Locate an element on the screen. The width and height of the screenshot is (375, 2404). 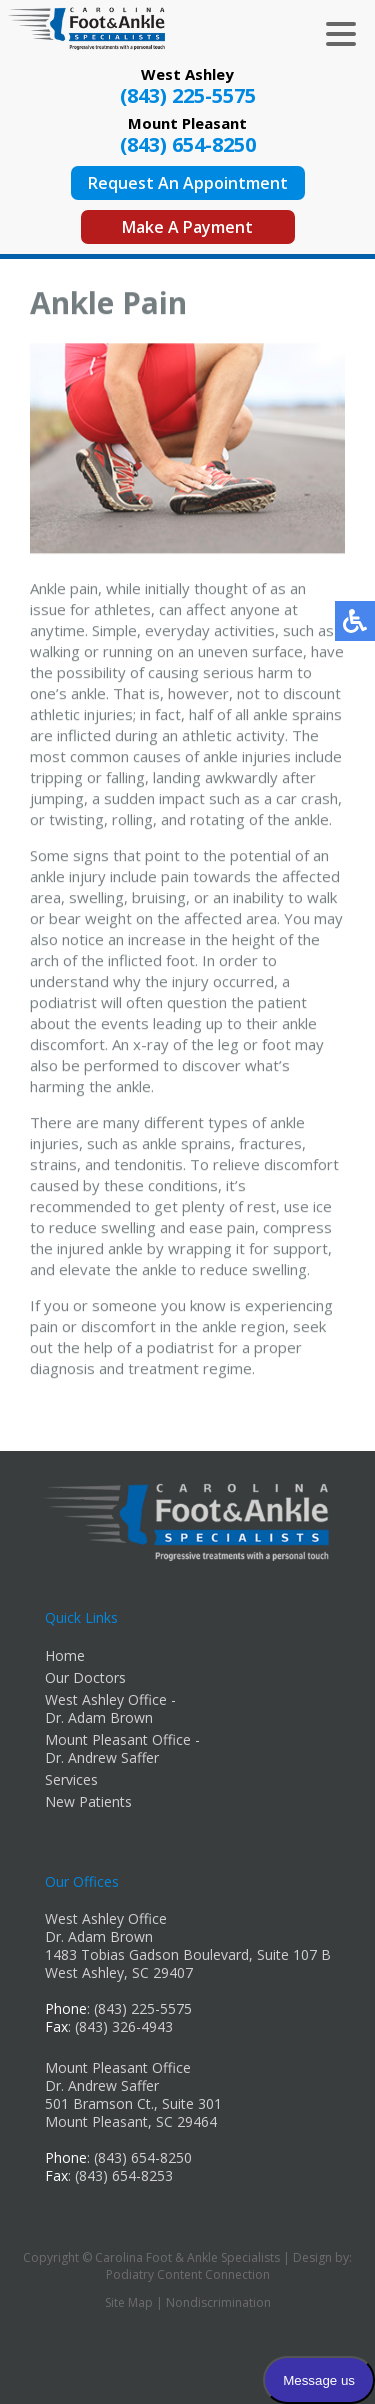
Dr. Adam Brown is located at coordinates (99, 1936).